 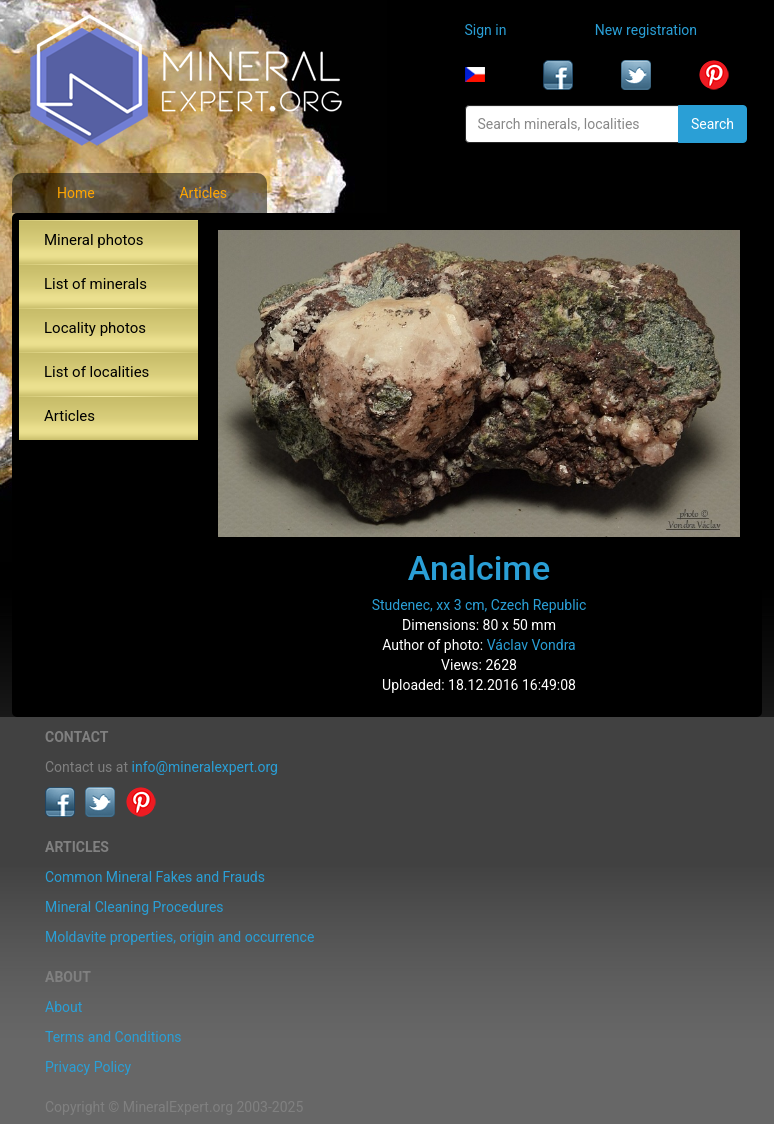 I want to click on info@mineralexpert.org, so click(x=205, y=767).